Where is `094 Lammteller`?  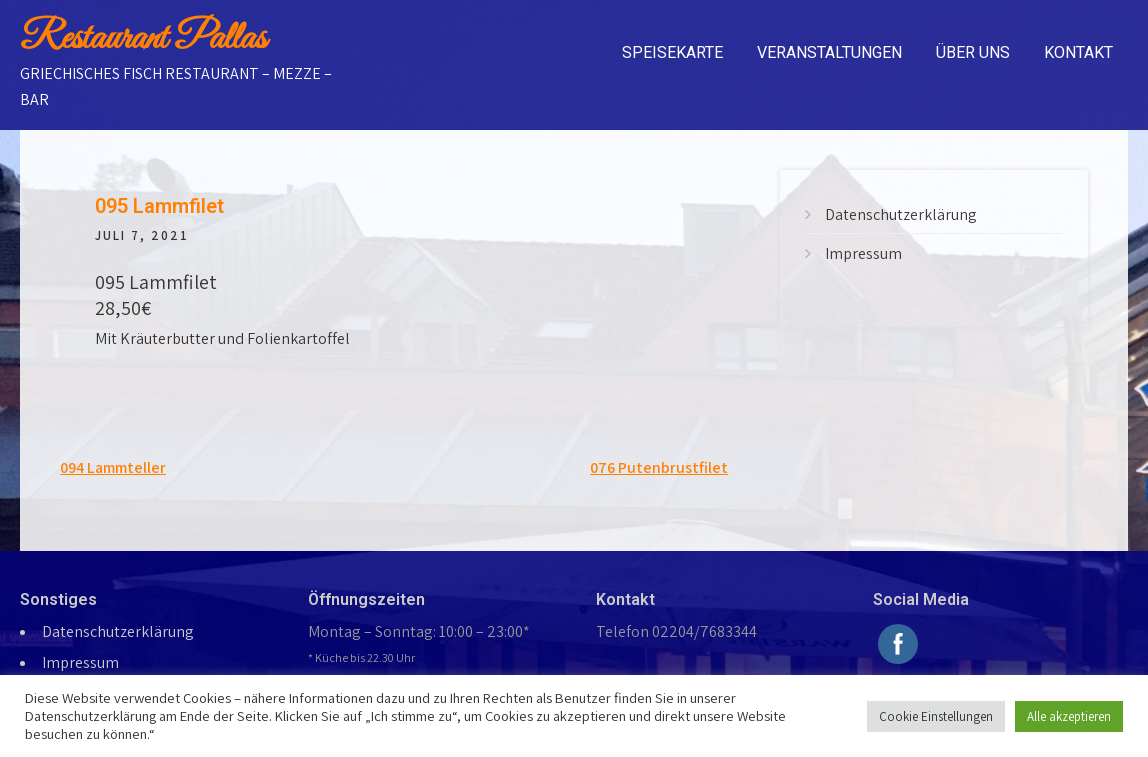 094 Lammteller is located at coordinates (113, 467).